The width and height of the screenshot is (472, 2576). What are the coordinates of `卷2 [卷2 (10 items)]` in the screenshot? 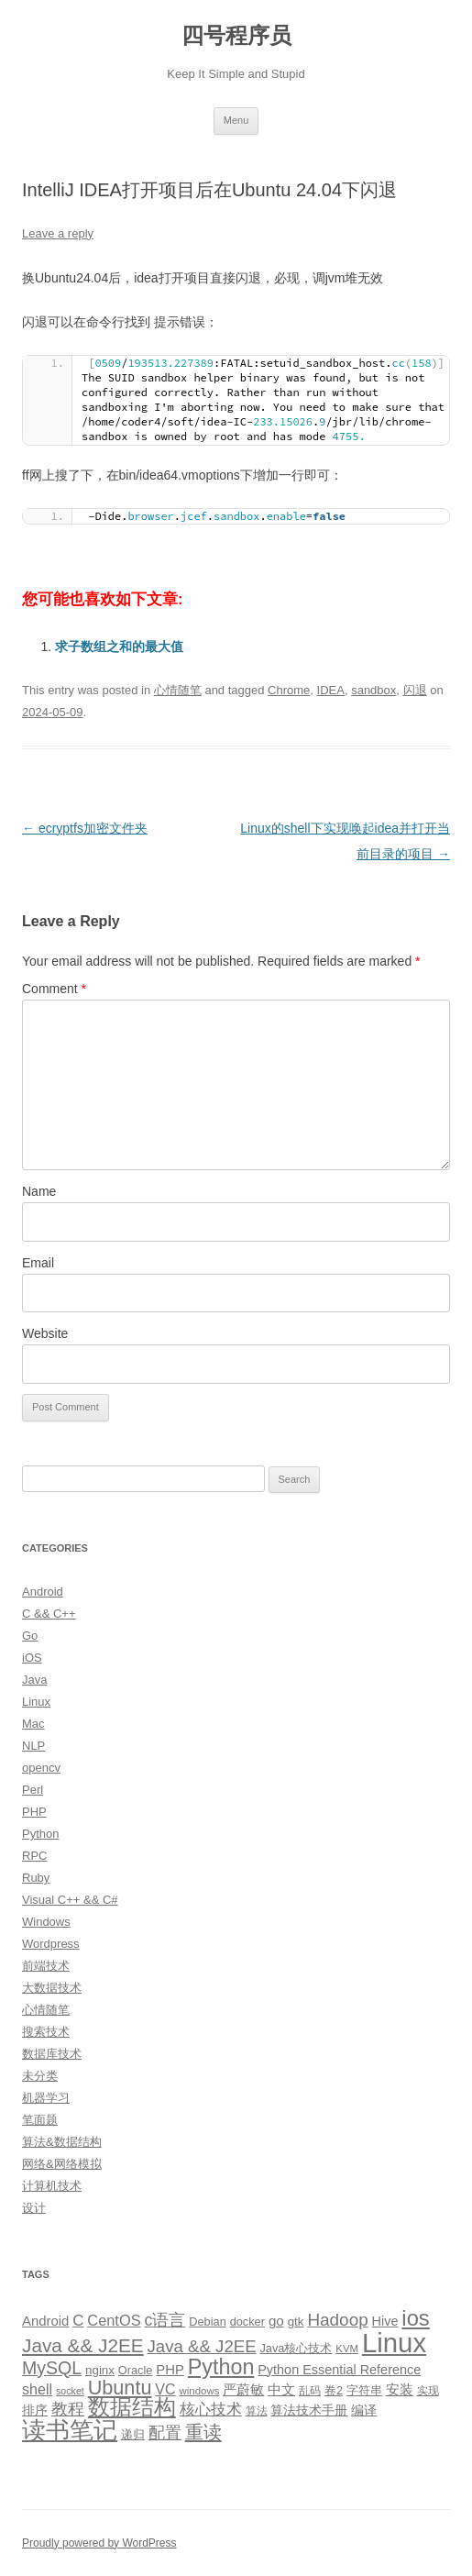 It's located at (333, 2390).